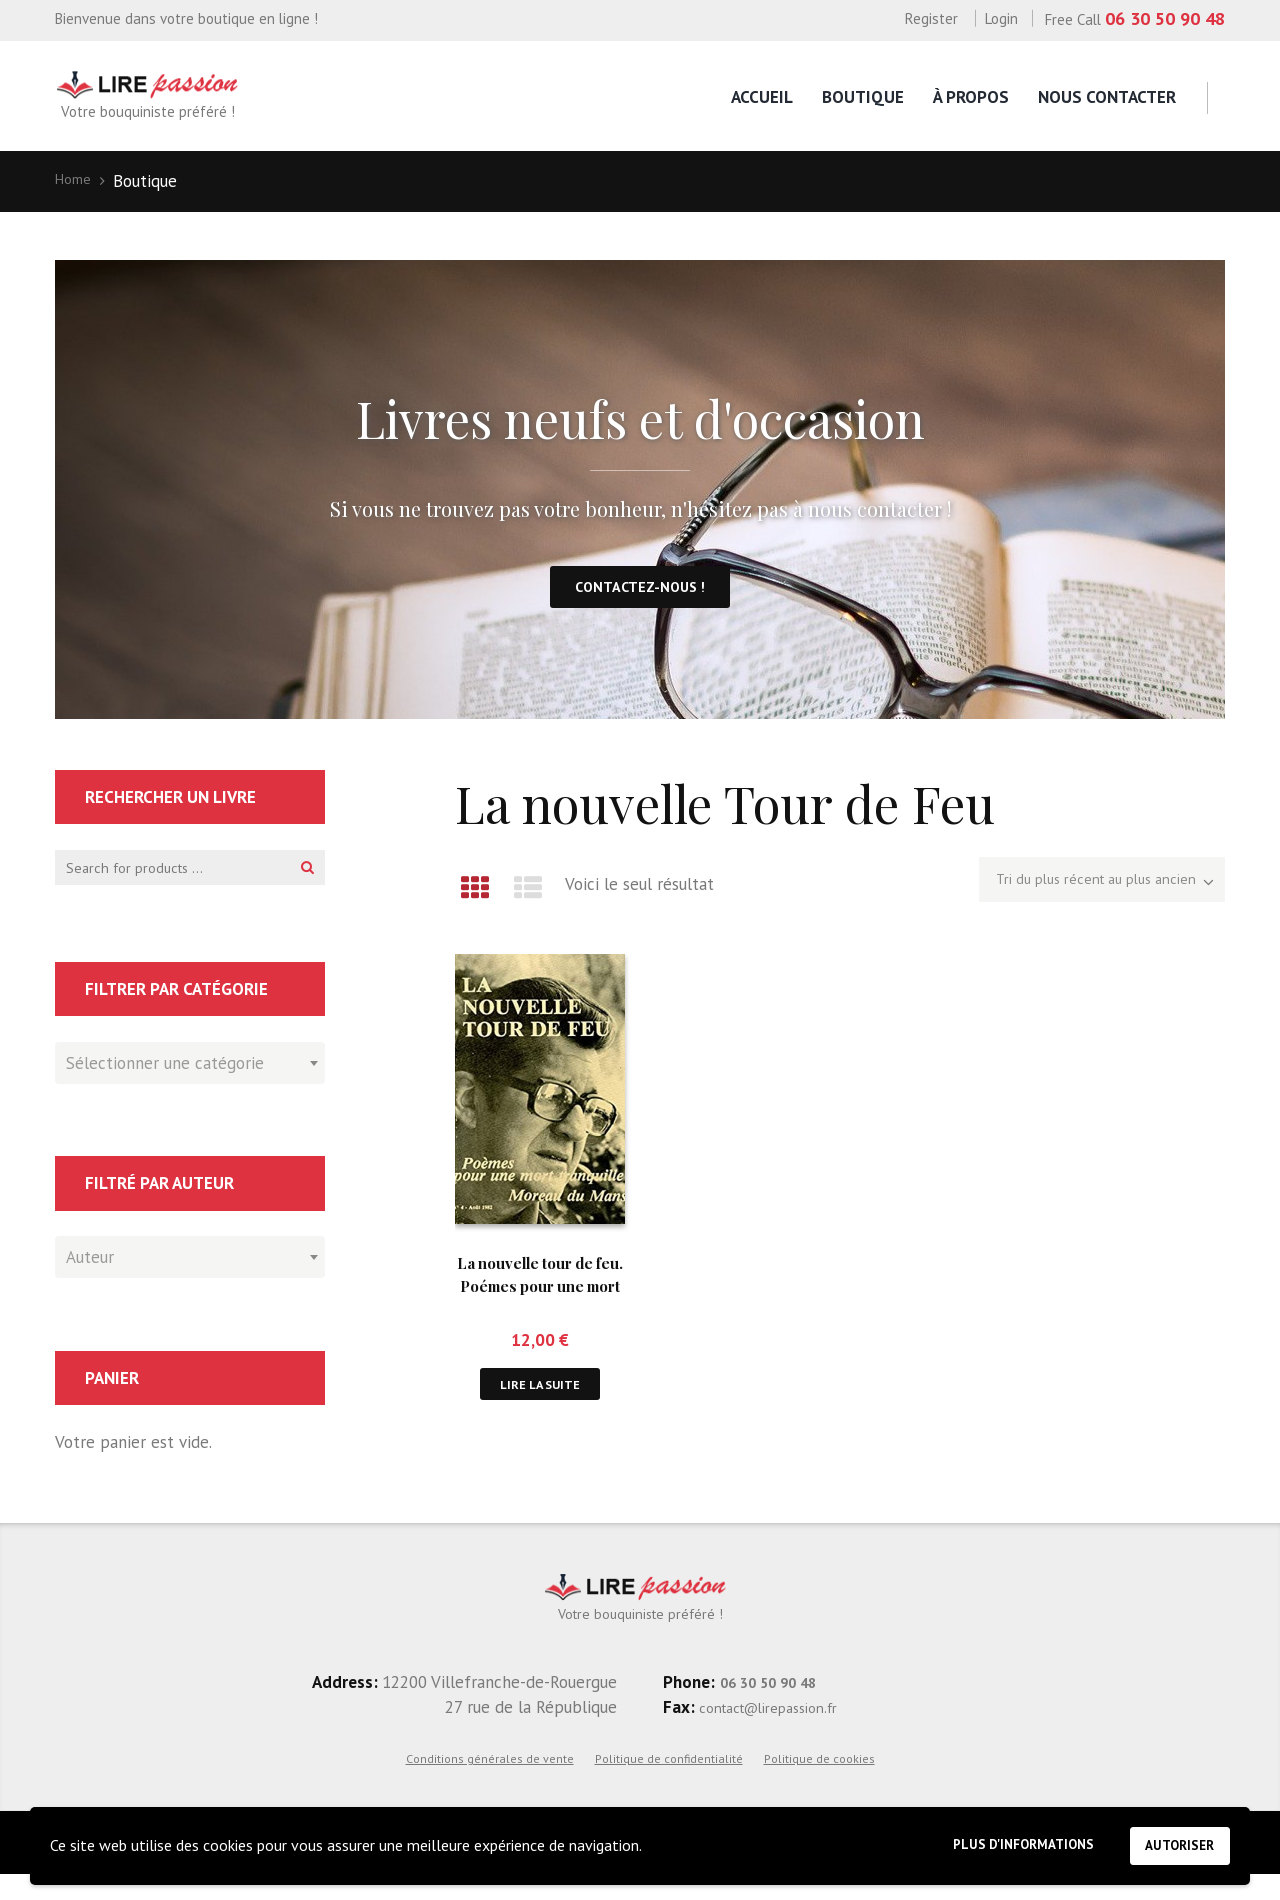  Describe the element at coordinates (1165, 18) in the screenshot. I see `06 30 50 90 48` at that location.